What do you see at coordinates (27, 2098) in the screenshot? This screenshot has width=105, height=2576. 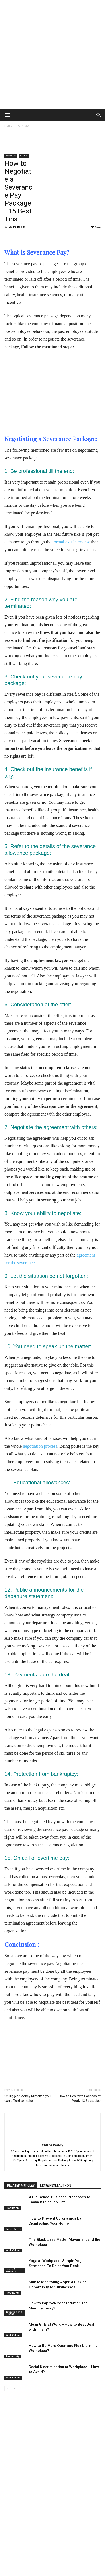 I see `22 Biggest Money Mistakes you can afford to make` at bounding box center [27, 2098].